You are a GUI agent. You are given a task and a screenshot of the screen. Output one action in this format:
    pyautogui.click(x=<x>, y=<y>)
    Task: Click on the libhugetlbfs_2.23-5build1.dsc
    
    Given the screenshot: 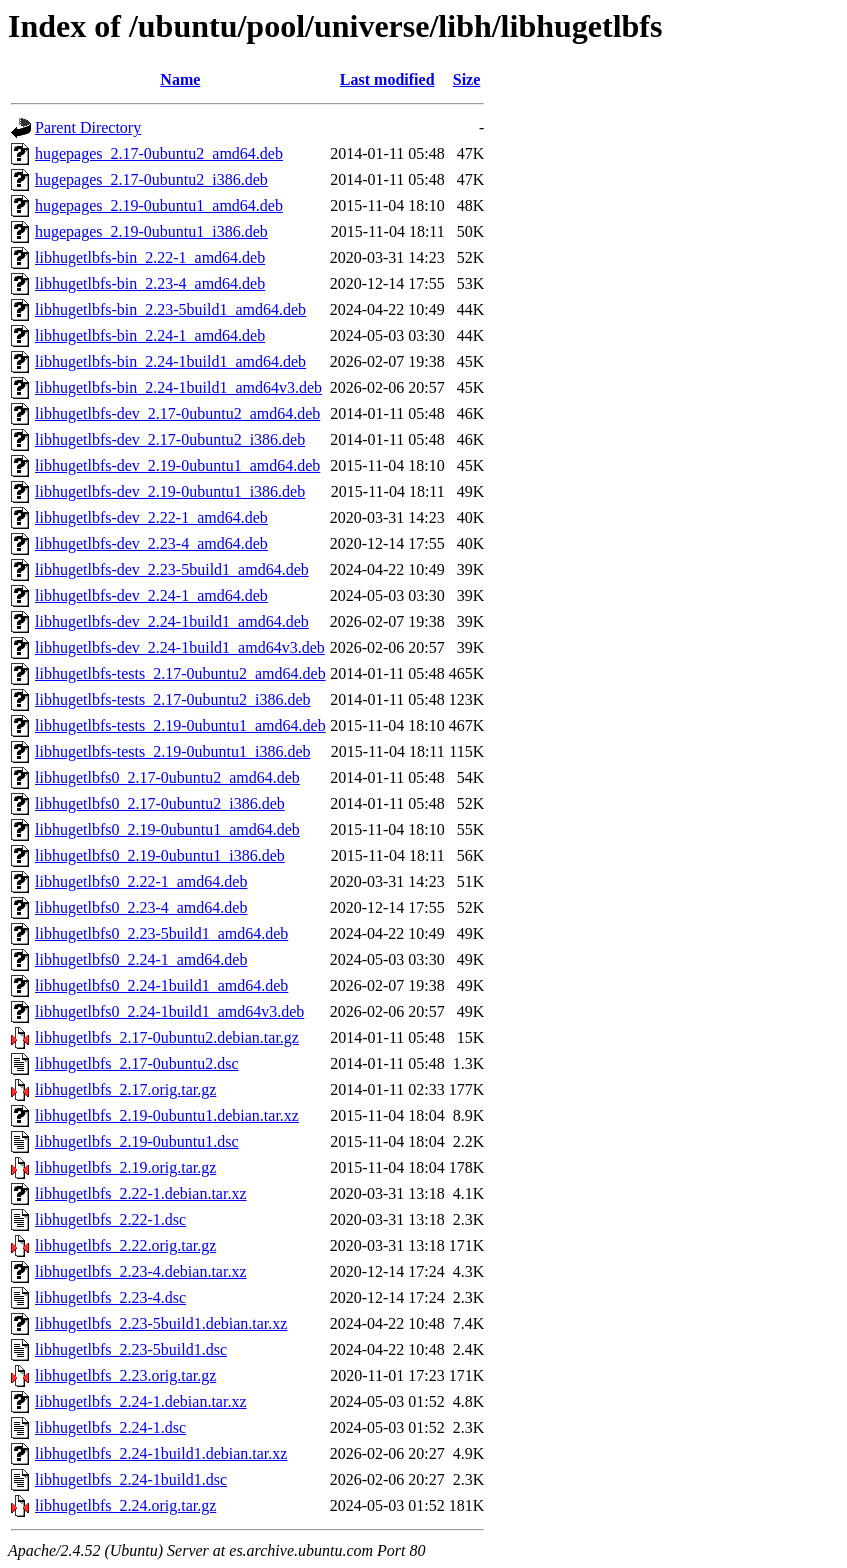 What is the action you would take?
    pyautogui.click(x=131, y=1349)
    